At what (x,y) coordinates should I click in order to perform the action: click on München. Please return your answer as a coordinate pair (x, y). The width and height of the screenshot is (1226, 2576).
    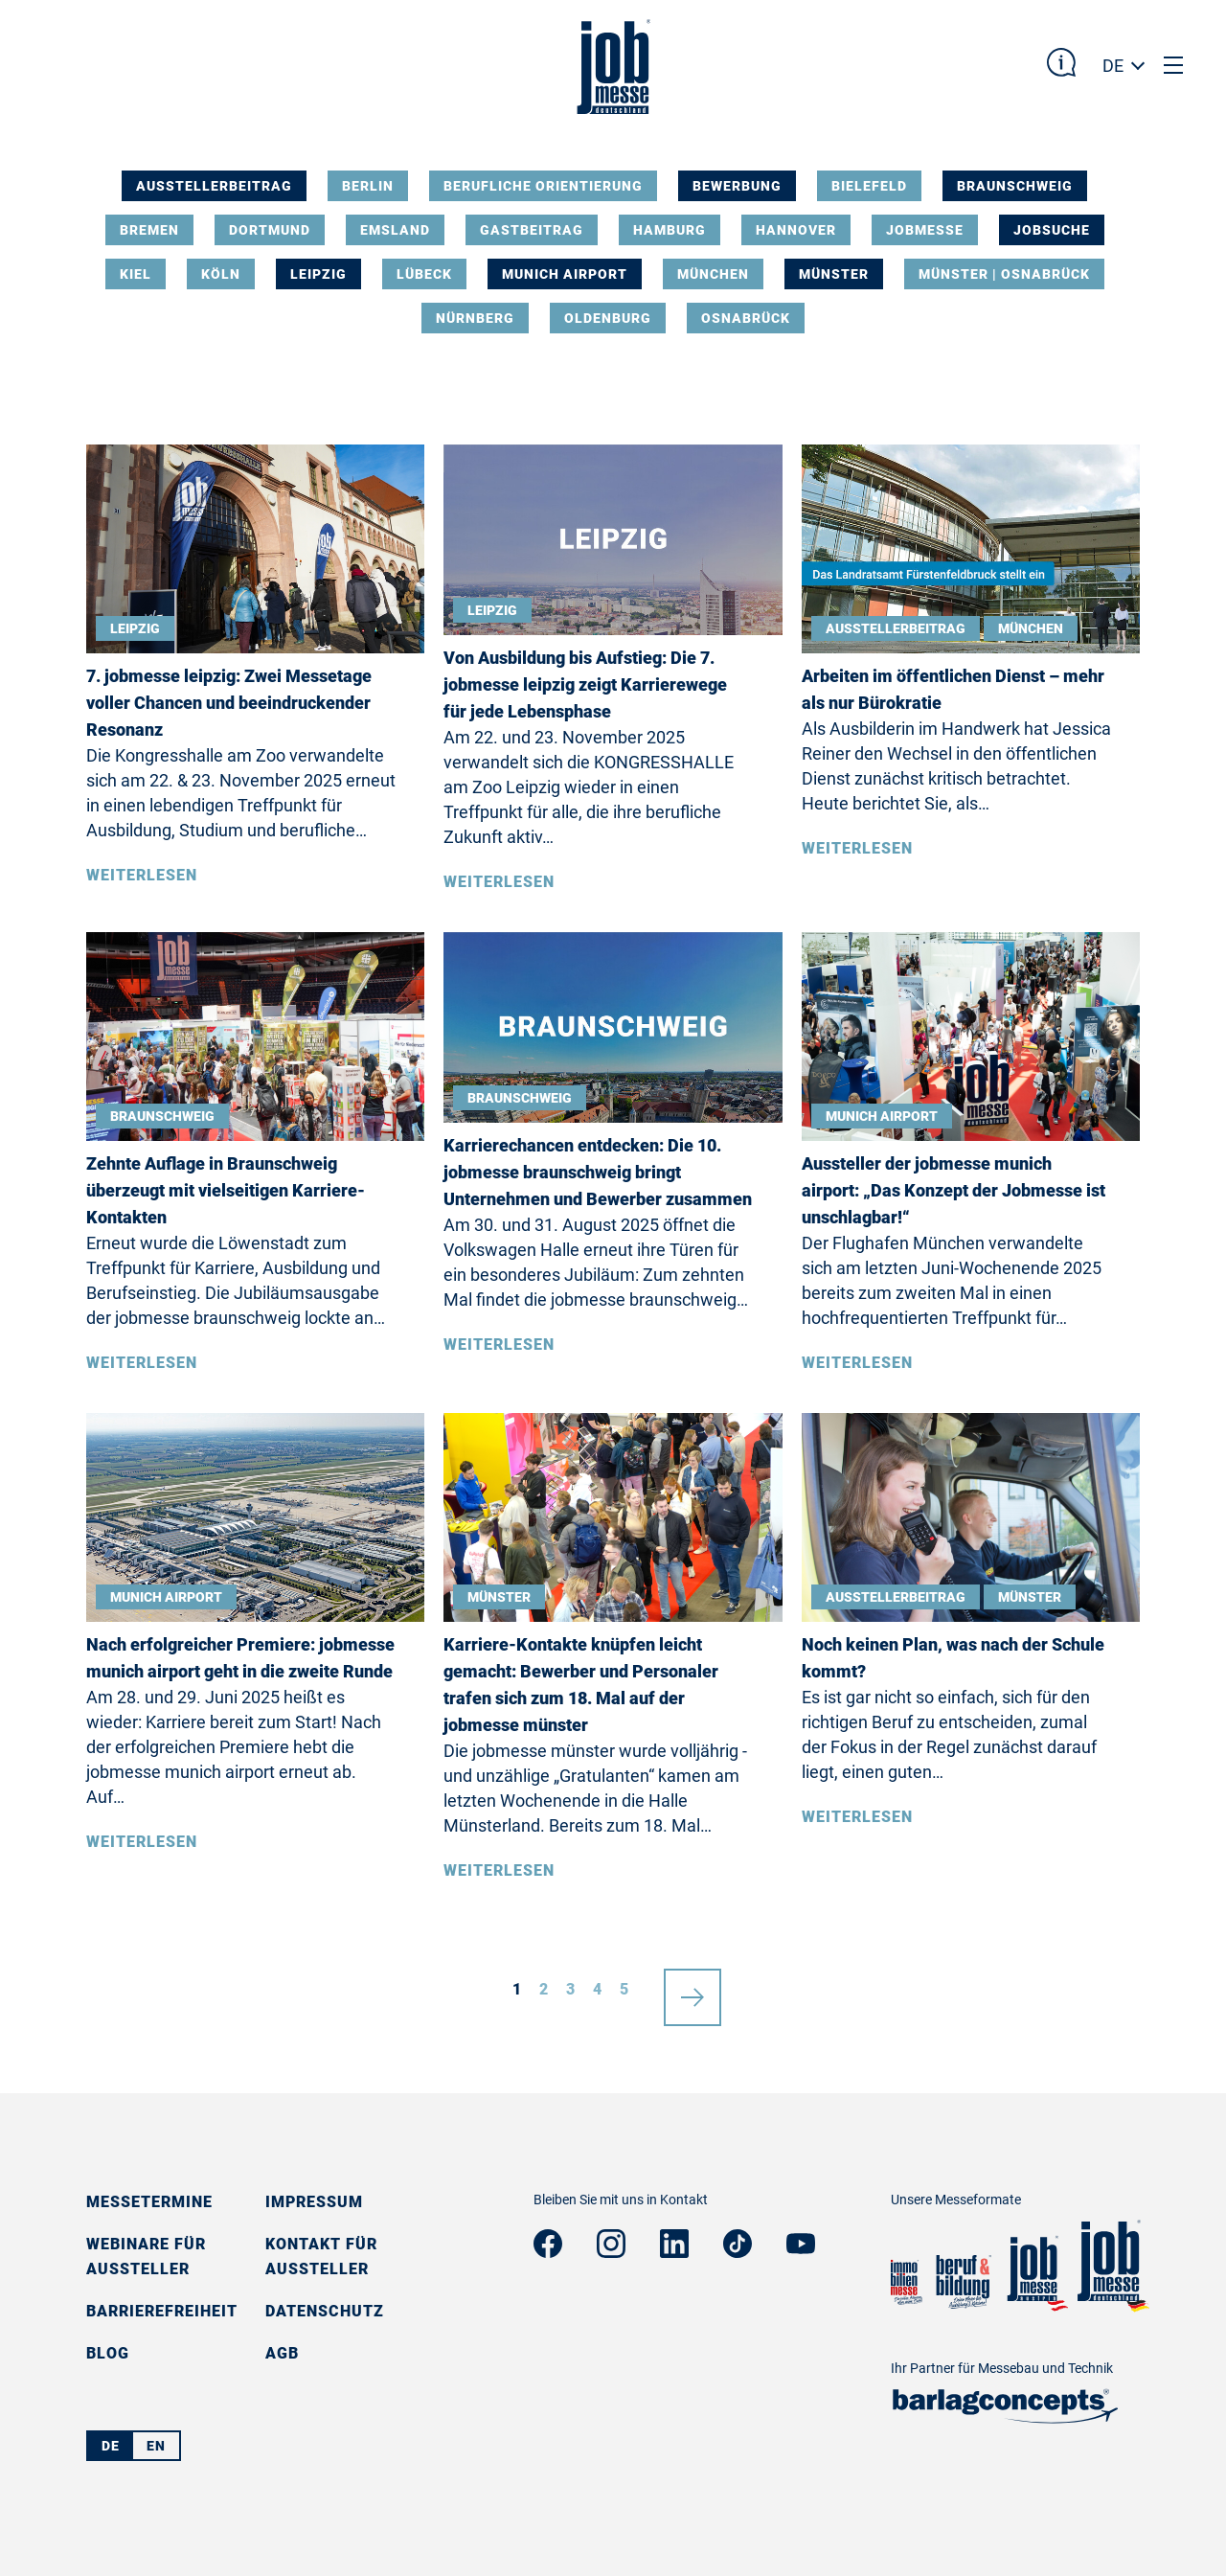
    Looking at the image, I should click on (713, 274).